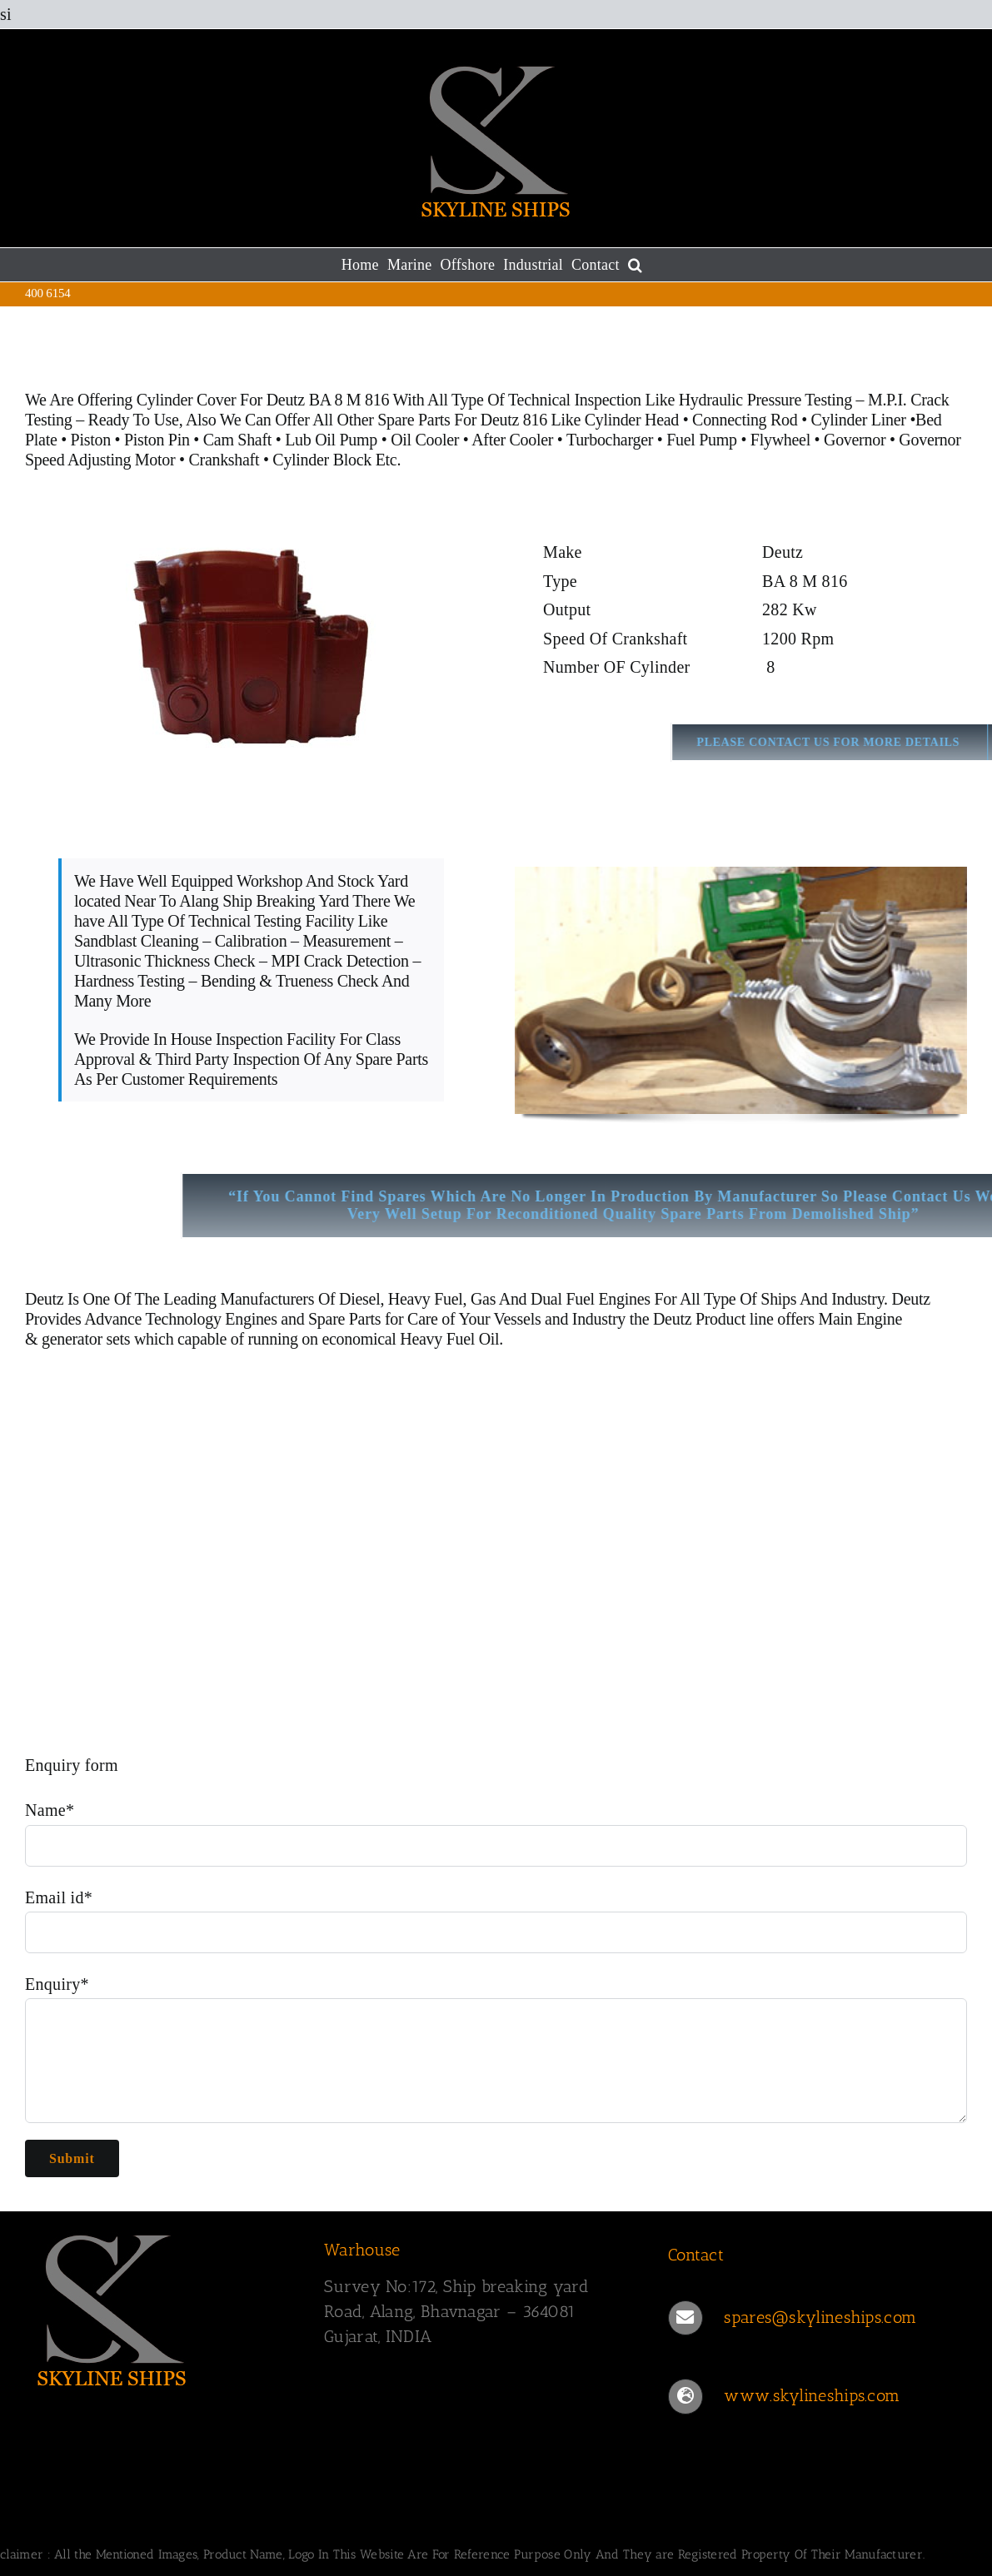 Image resolution: width=992 pixels, height=2576 pixels. I want to click on [SKYLINESHIPS], so click(112, 2307).